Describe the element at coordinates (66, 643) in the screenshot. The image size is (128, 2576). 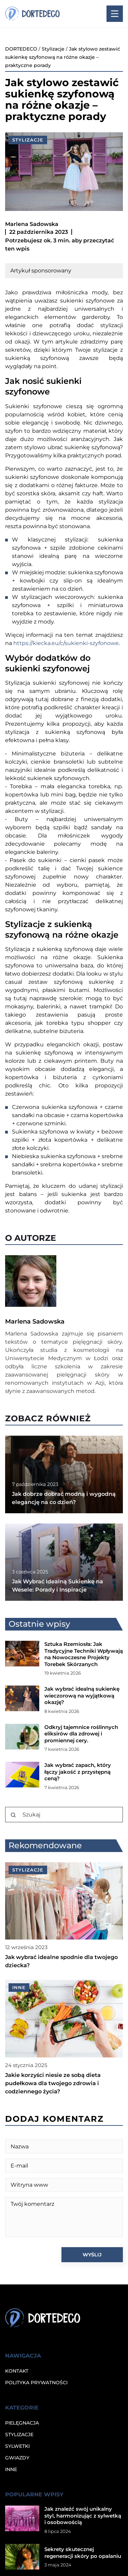
I see `https://kiecka.eu/c/sukienki-szyfonowe` at that location.